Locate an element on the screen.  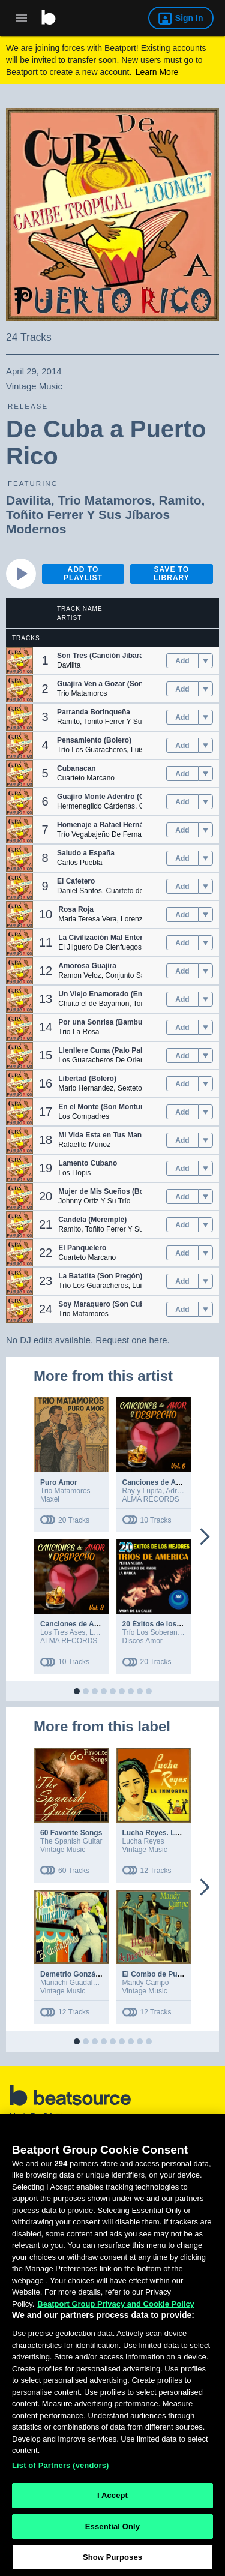
Trío Vegabajeño De Fernandito Álvarez is located at coordinates (120, 834).